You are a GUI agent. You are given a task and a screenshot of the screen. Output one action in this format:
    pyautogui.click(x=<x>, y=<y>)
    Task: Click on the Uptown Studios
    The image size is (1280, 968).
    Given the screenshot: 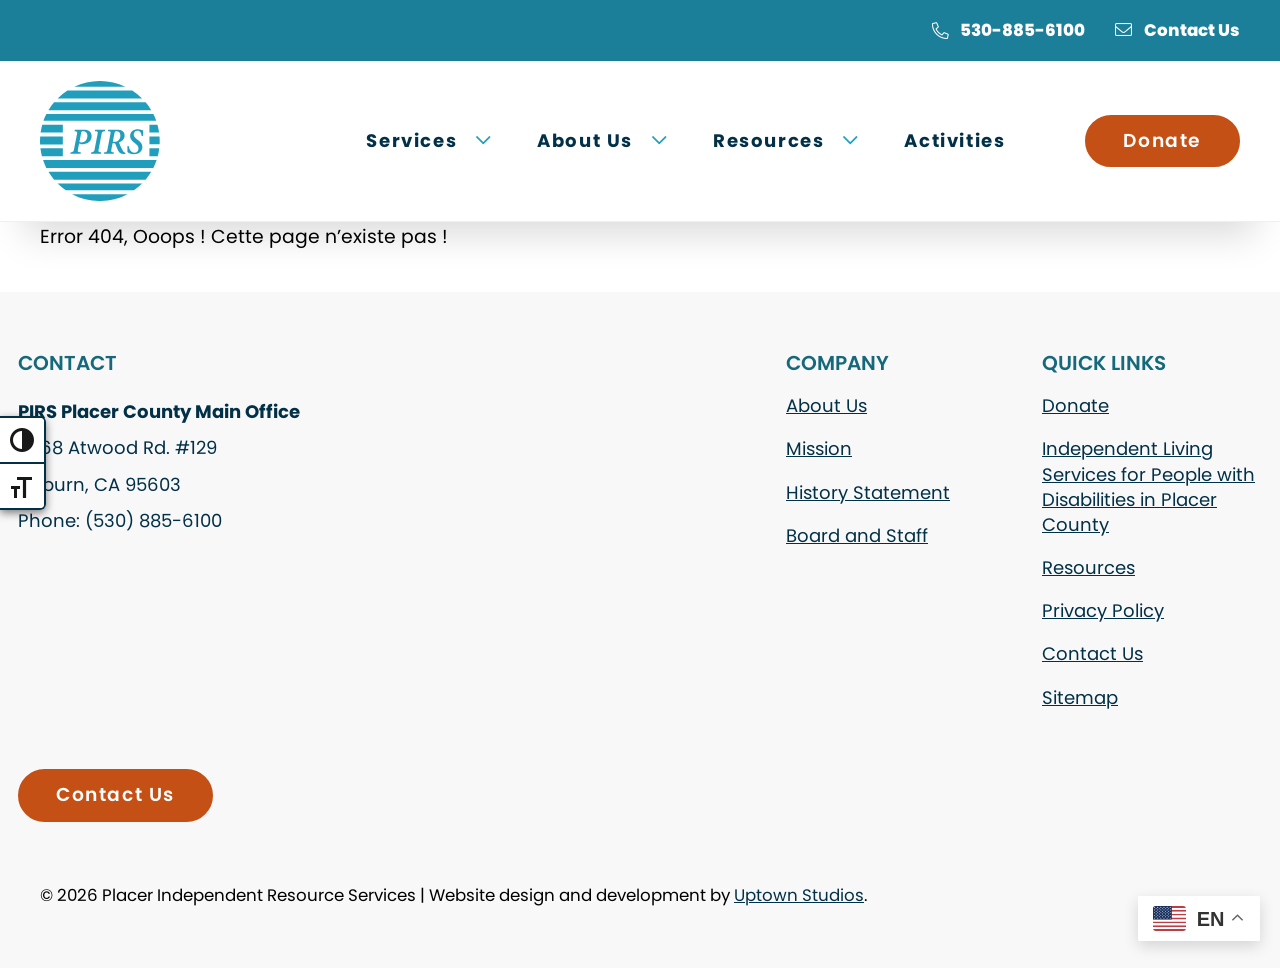 What is the action you would take?
    pyautogui.click(x=799, y=895)
    